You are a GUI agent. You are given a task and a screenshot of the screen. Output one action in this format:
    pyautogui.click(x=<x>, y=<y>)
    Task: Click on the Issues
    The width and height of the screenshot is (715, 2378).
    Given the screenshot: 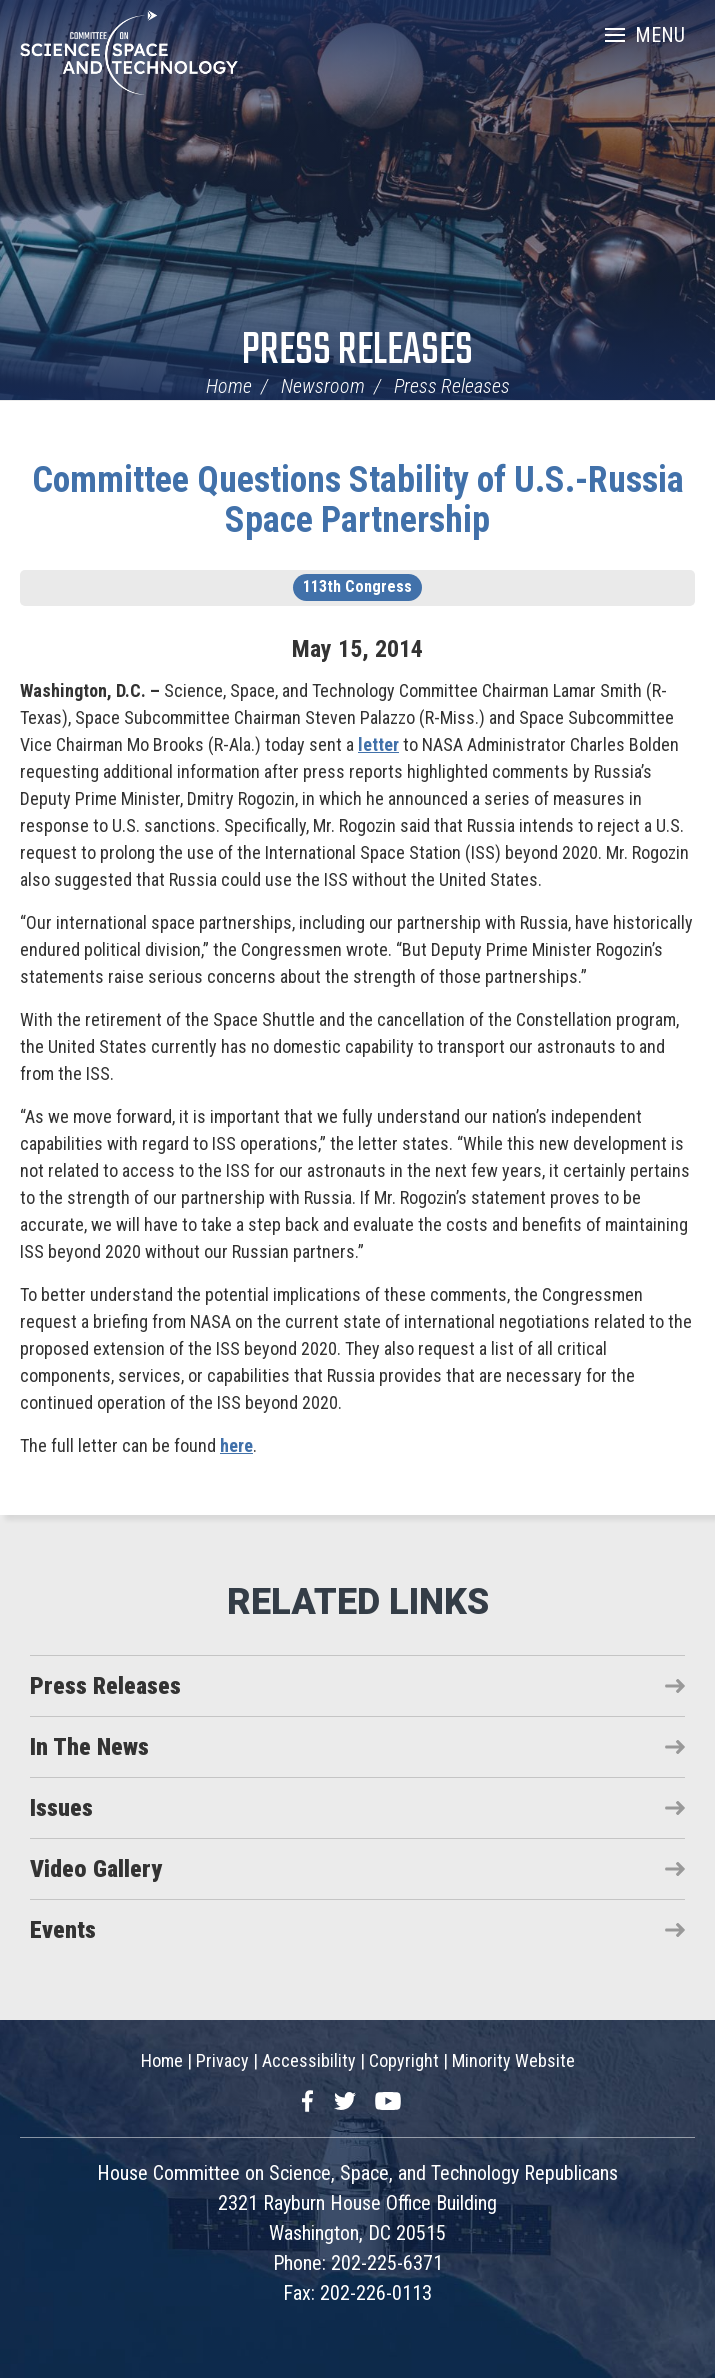 What is the action you would take?
    pyautogui.click(x=61, y=1808)
    